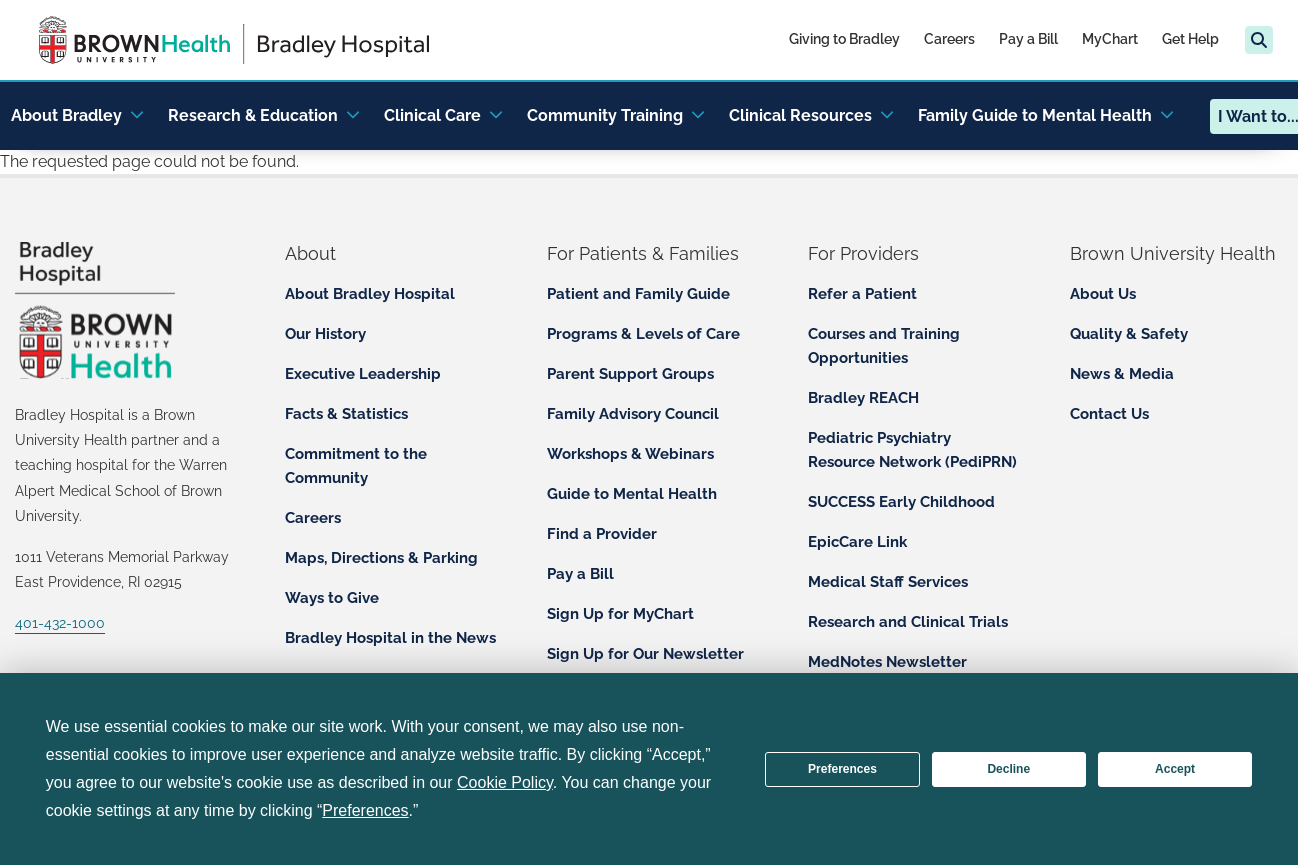 This screenshot has height=865, width=1298. What do you see at coordinates (505, 782) in the screenshot?
I see `Cookie Policy [button]` at bounding box center [505, 782].